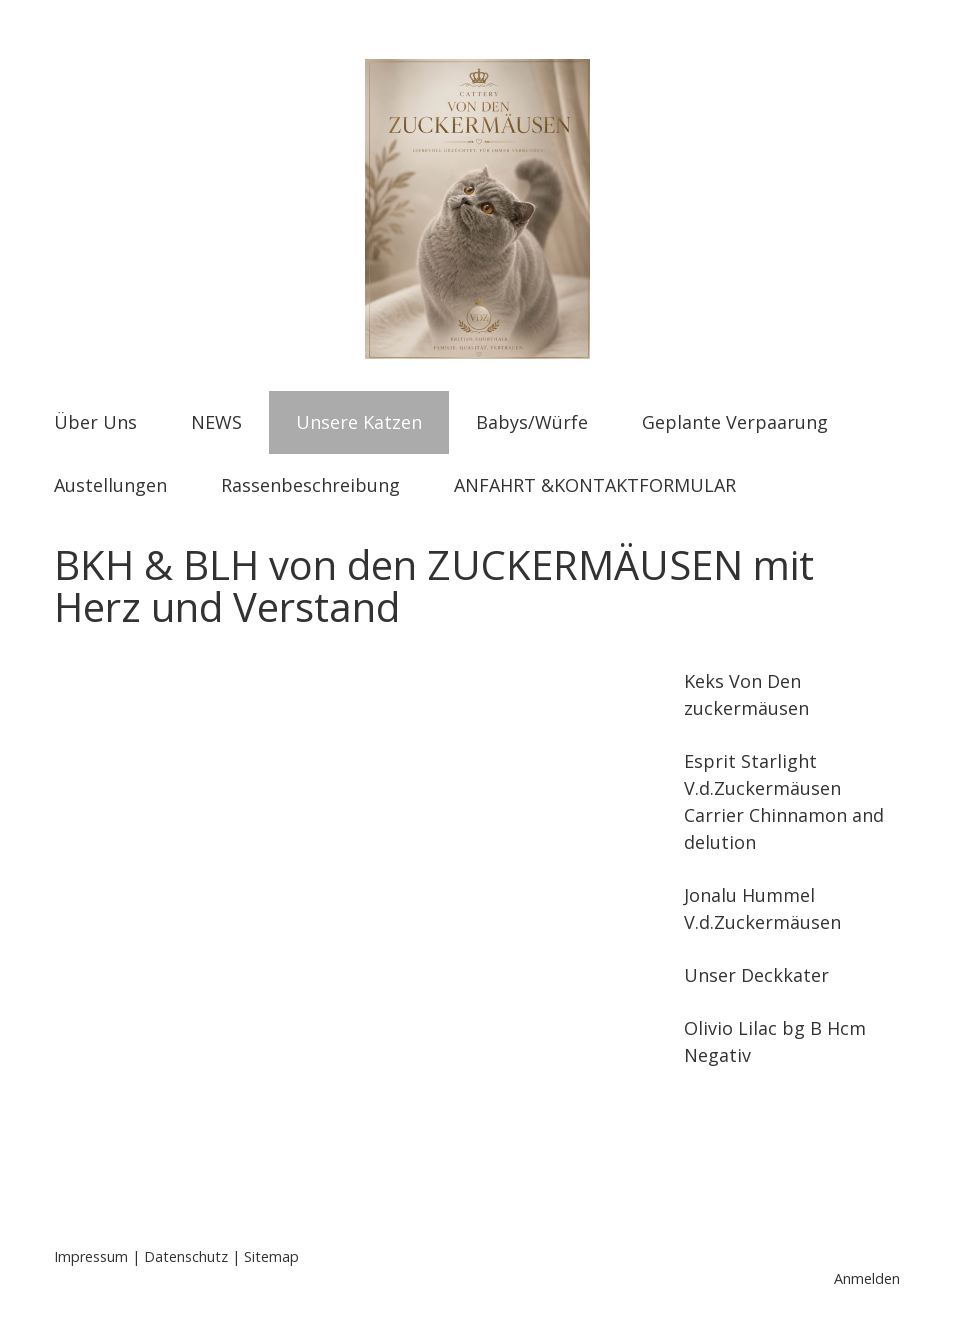  What do you see at coordinates (746, 694) in the screenshot?
I see `Keks Von Den zuckermäusen` at bounding box center [746, 694].